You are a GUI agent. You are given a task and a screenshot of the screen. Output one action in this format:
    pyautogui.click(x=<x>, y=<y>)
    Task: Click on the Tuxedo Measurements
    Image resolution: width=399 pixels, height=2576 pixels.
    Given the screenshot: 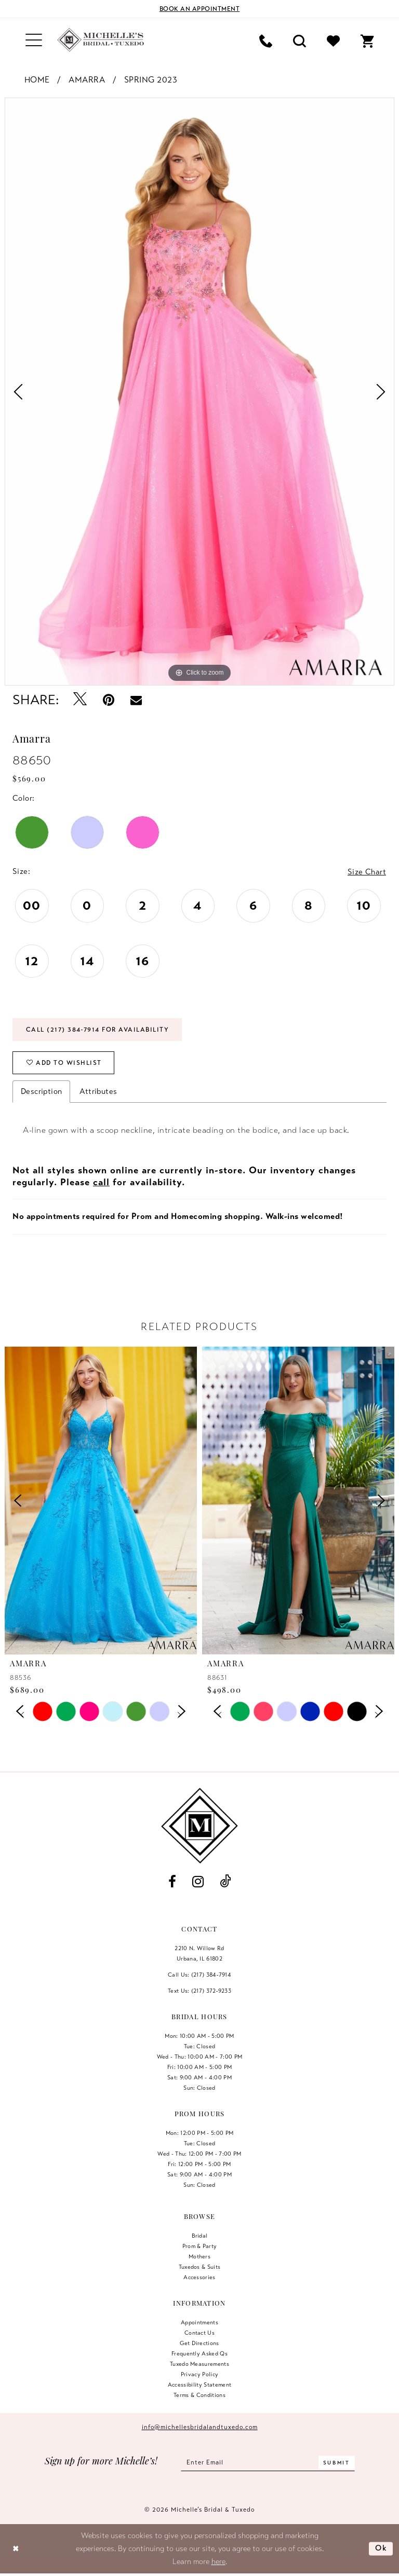 What is the action you would take?
    pyautogui.click(x=199, y=2363)
    